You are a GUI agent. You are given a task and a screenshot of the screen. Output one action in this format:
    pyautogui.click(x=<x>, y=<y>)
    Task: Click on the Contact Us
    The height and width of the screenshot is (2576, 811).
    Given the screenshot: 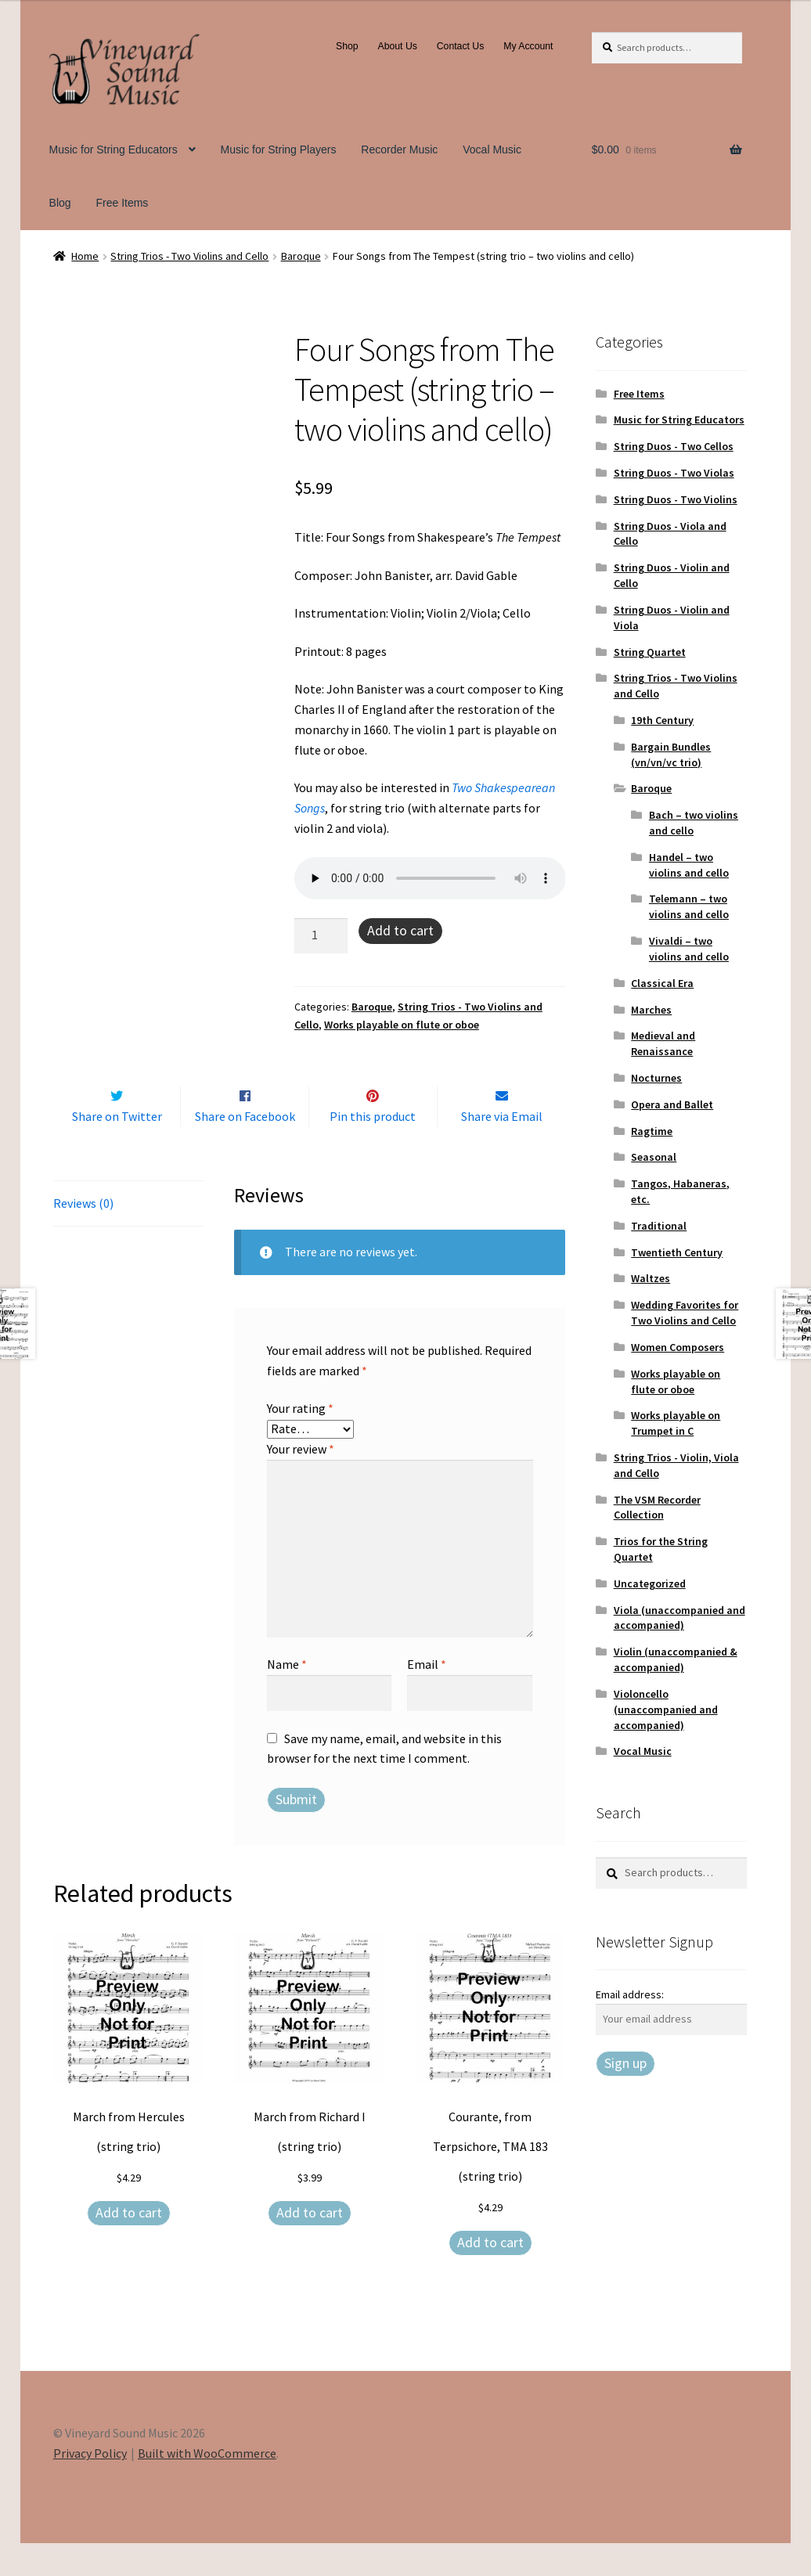 What is the action you would take?
    pyautogui.click(x=461, y=46)
    